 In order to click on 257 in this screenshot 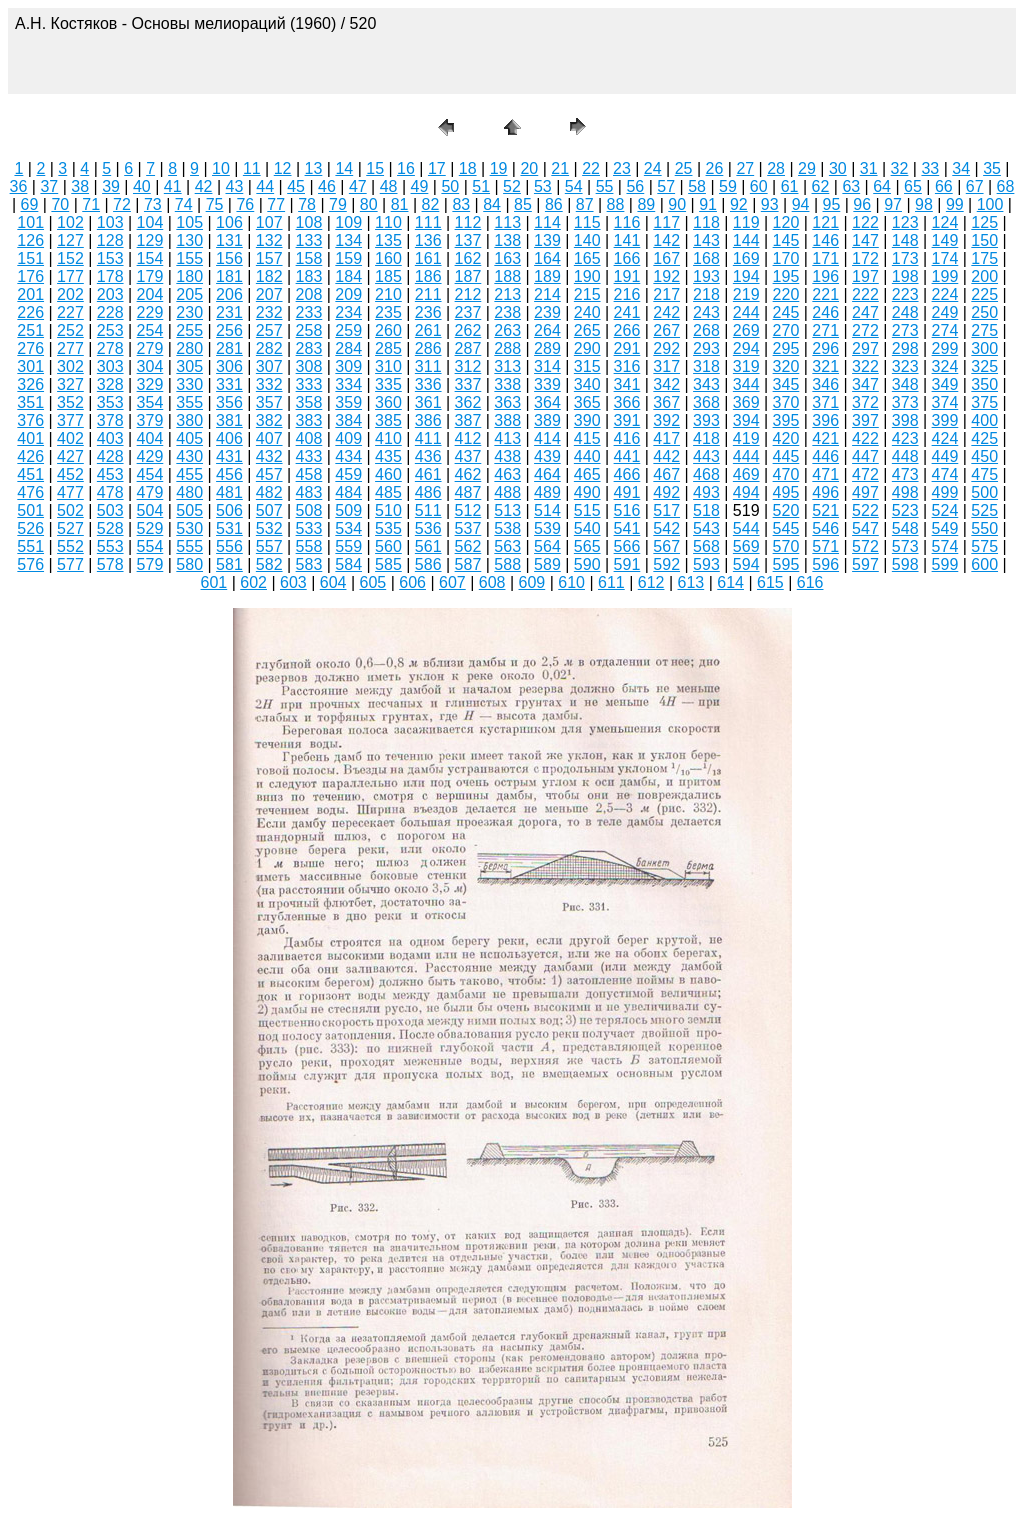, I will do `click(269, 330)`.